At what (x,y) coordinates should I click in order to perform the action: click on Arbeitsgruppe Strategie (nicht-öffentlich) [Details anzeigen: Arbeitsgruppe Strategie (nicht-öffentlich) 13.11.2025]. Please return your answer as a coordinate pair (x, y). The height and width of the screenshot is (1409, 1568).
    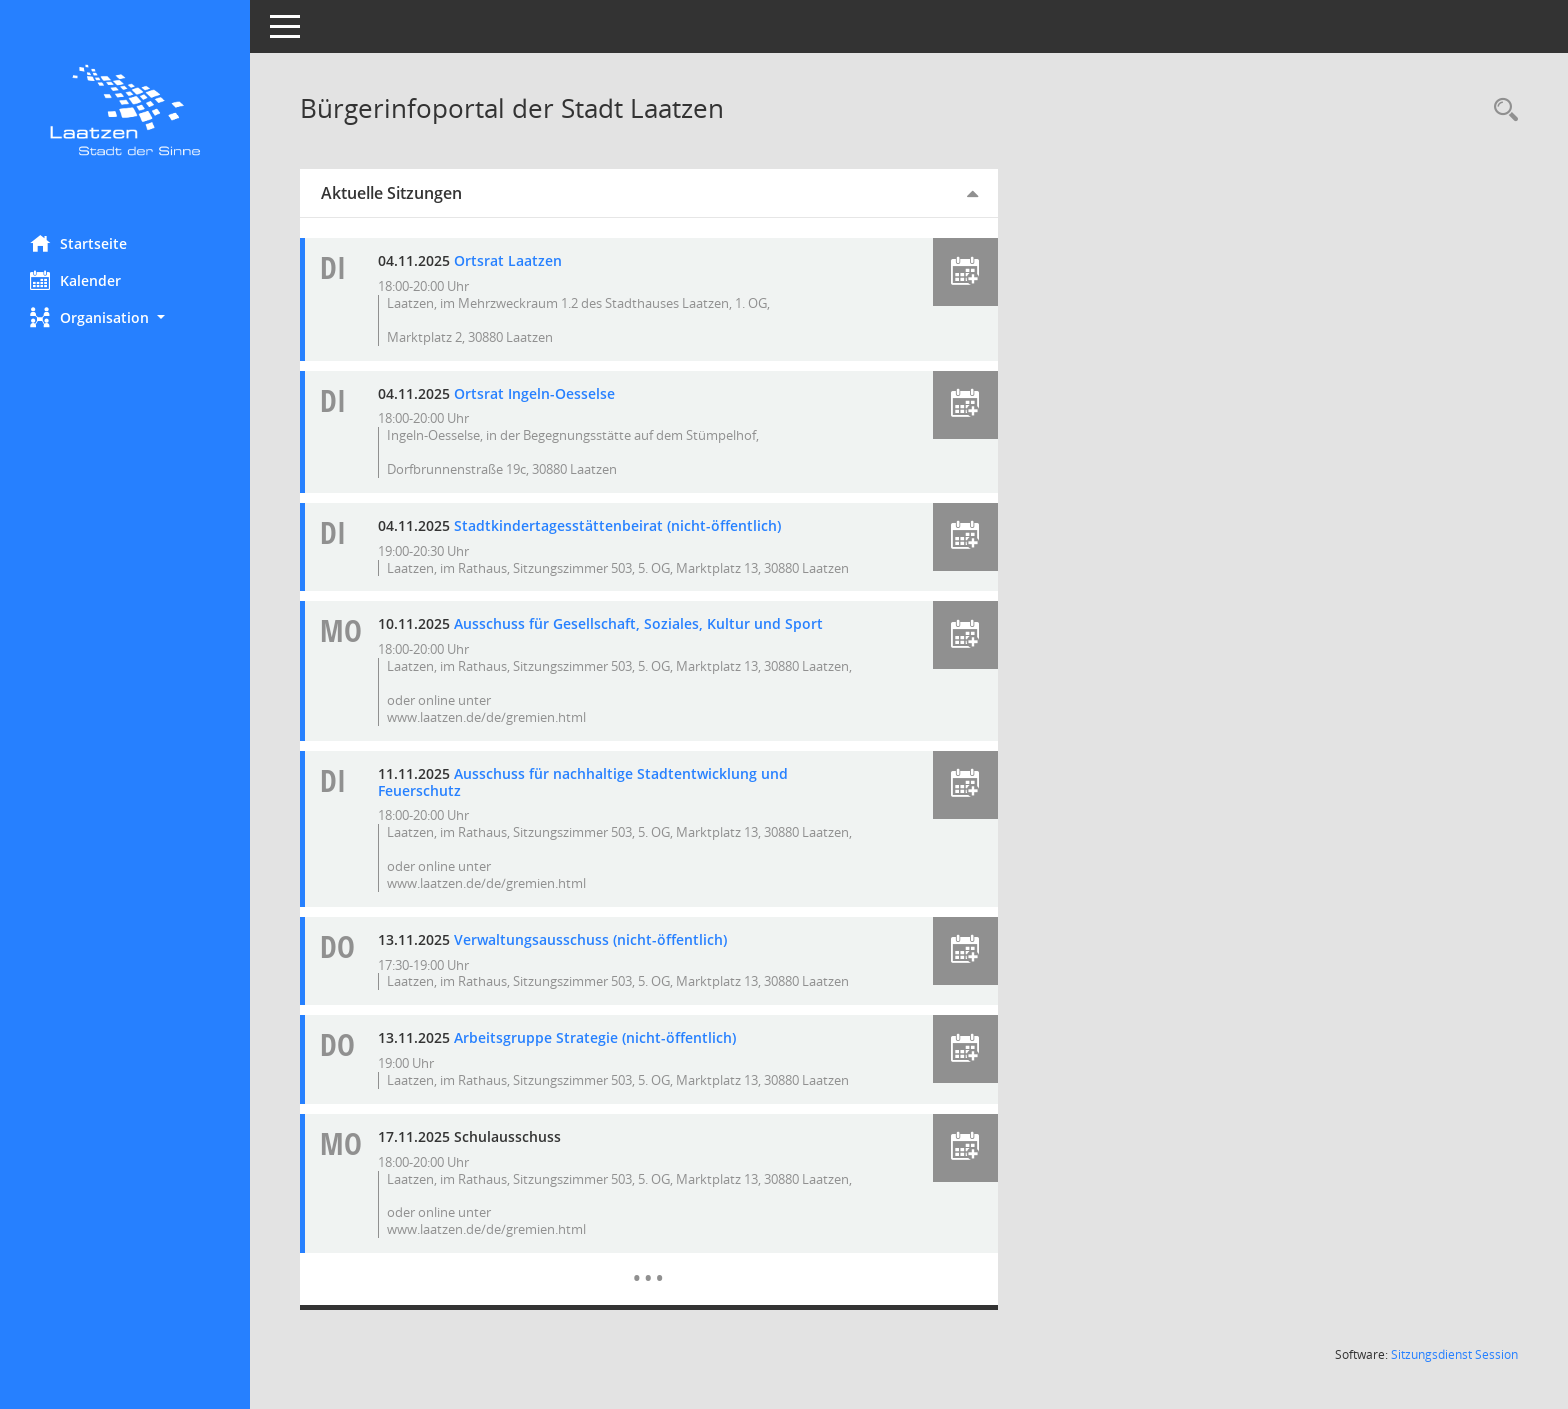
    Looking at the image, I should click on (595, 1037).